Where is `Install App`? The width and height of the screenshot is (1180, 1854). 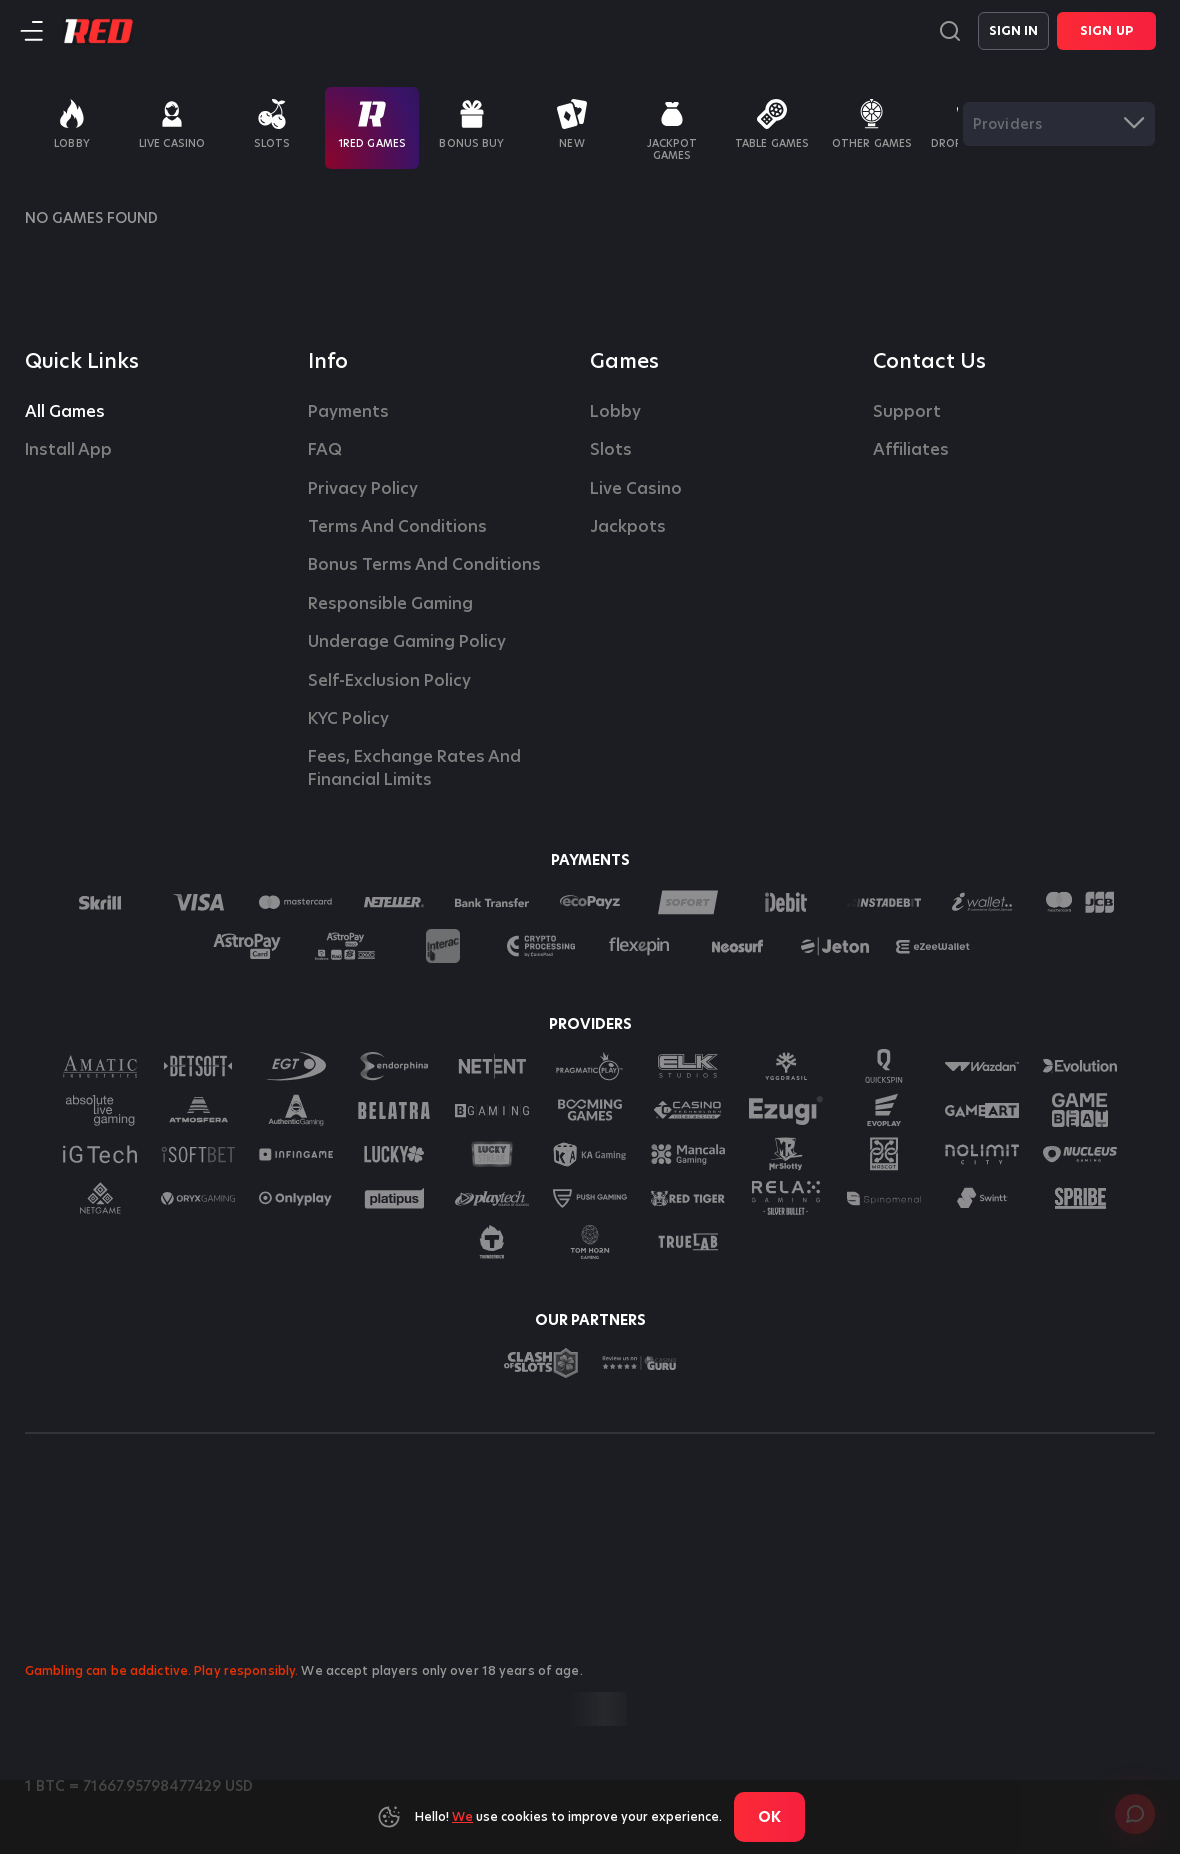
Install App is located at coordinates (68, 450).